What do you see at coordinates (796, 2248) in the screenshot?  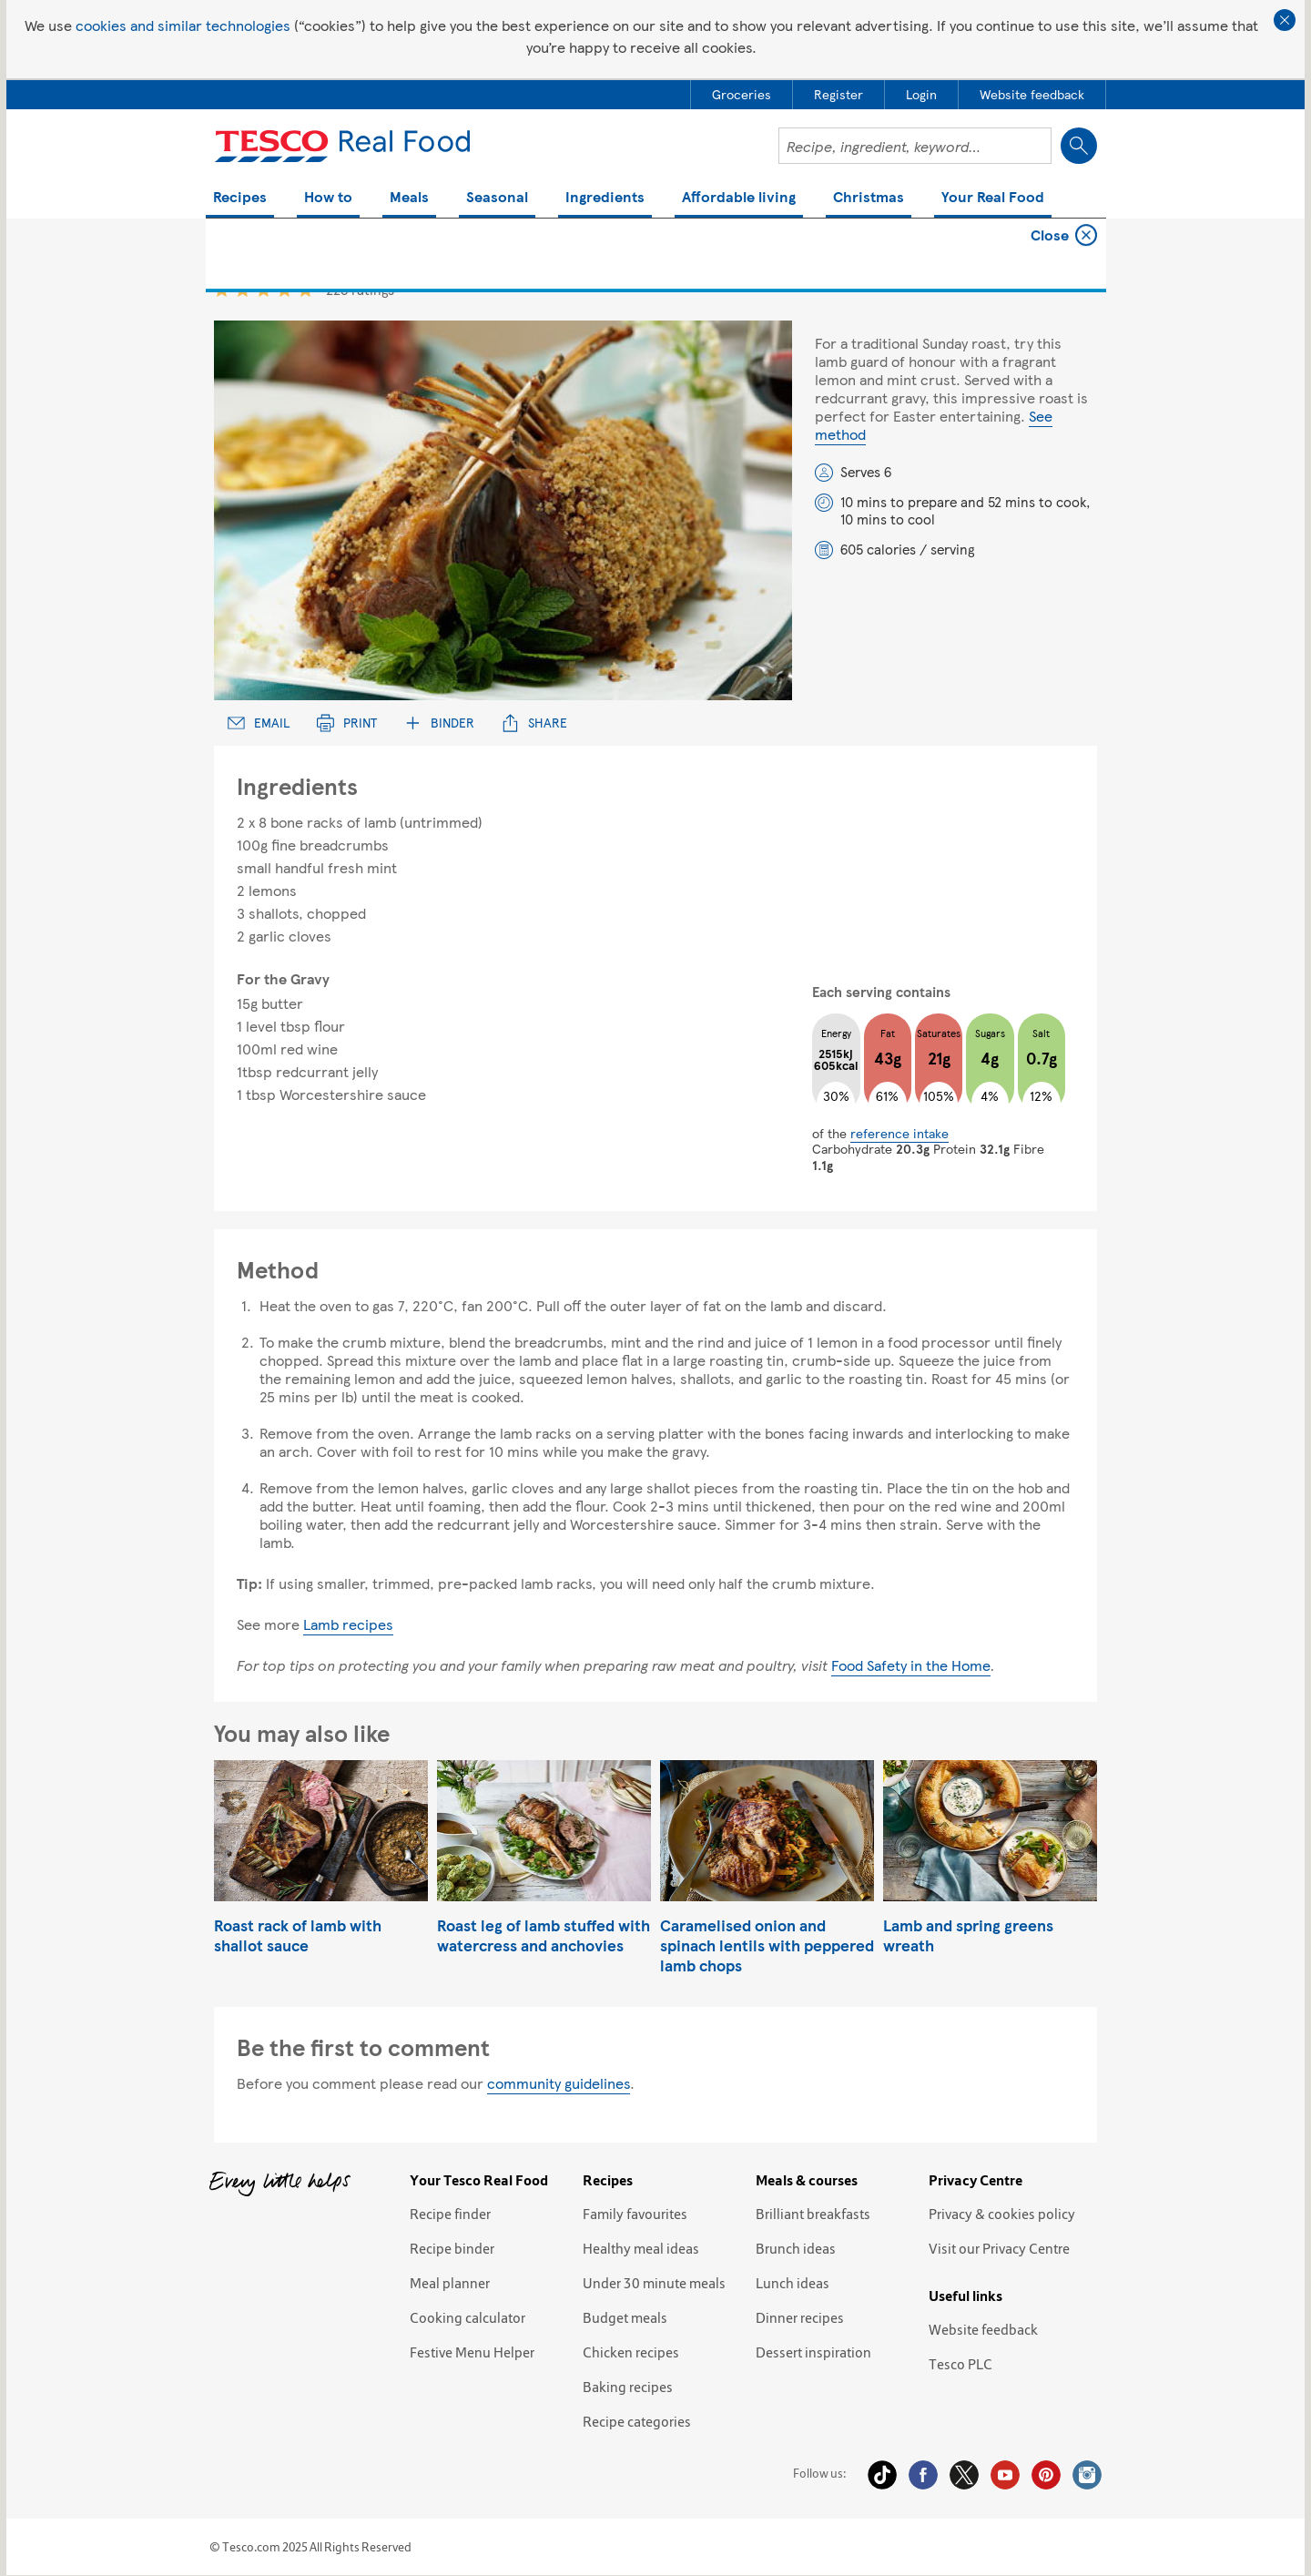 I see `Brunch ideas` at bounding box center [796, 2248].